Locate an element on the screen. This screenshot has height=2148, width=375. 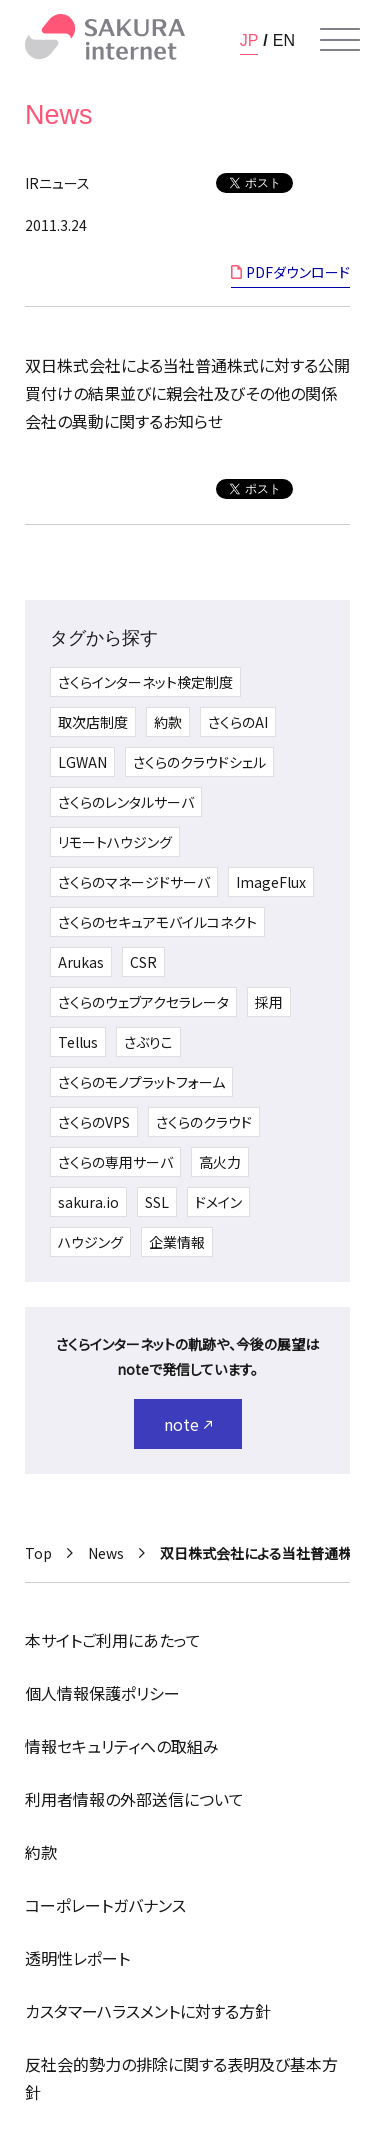
さくらのレンタルサーバ is located at coordinates (126, 802).